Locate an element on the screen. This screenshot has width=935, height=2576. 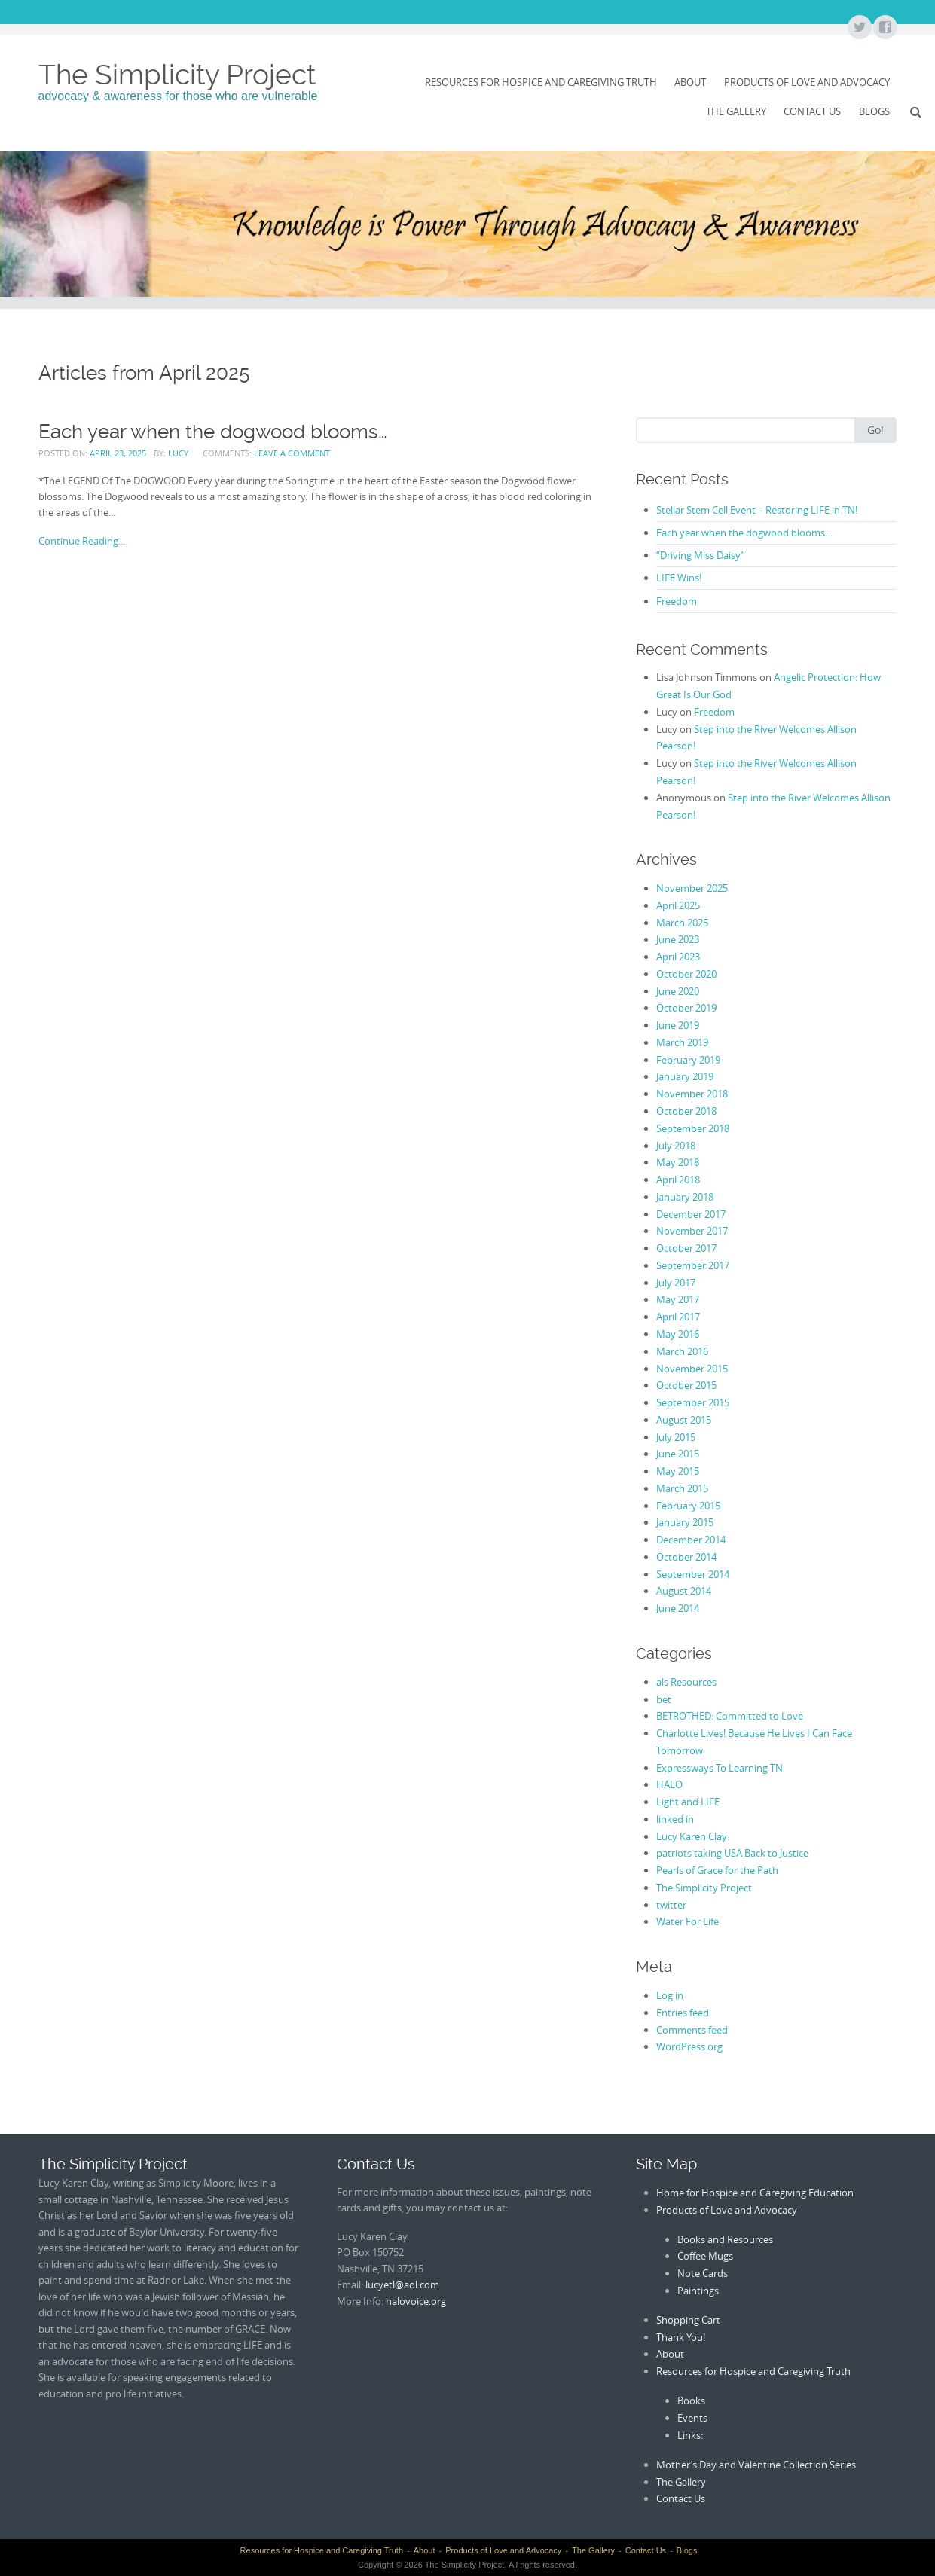
April 2025 is located at coordinates (678, 905).